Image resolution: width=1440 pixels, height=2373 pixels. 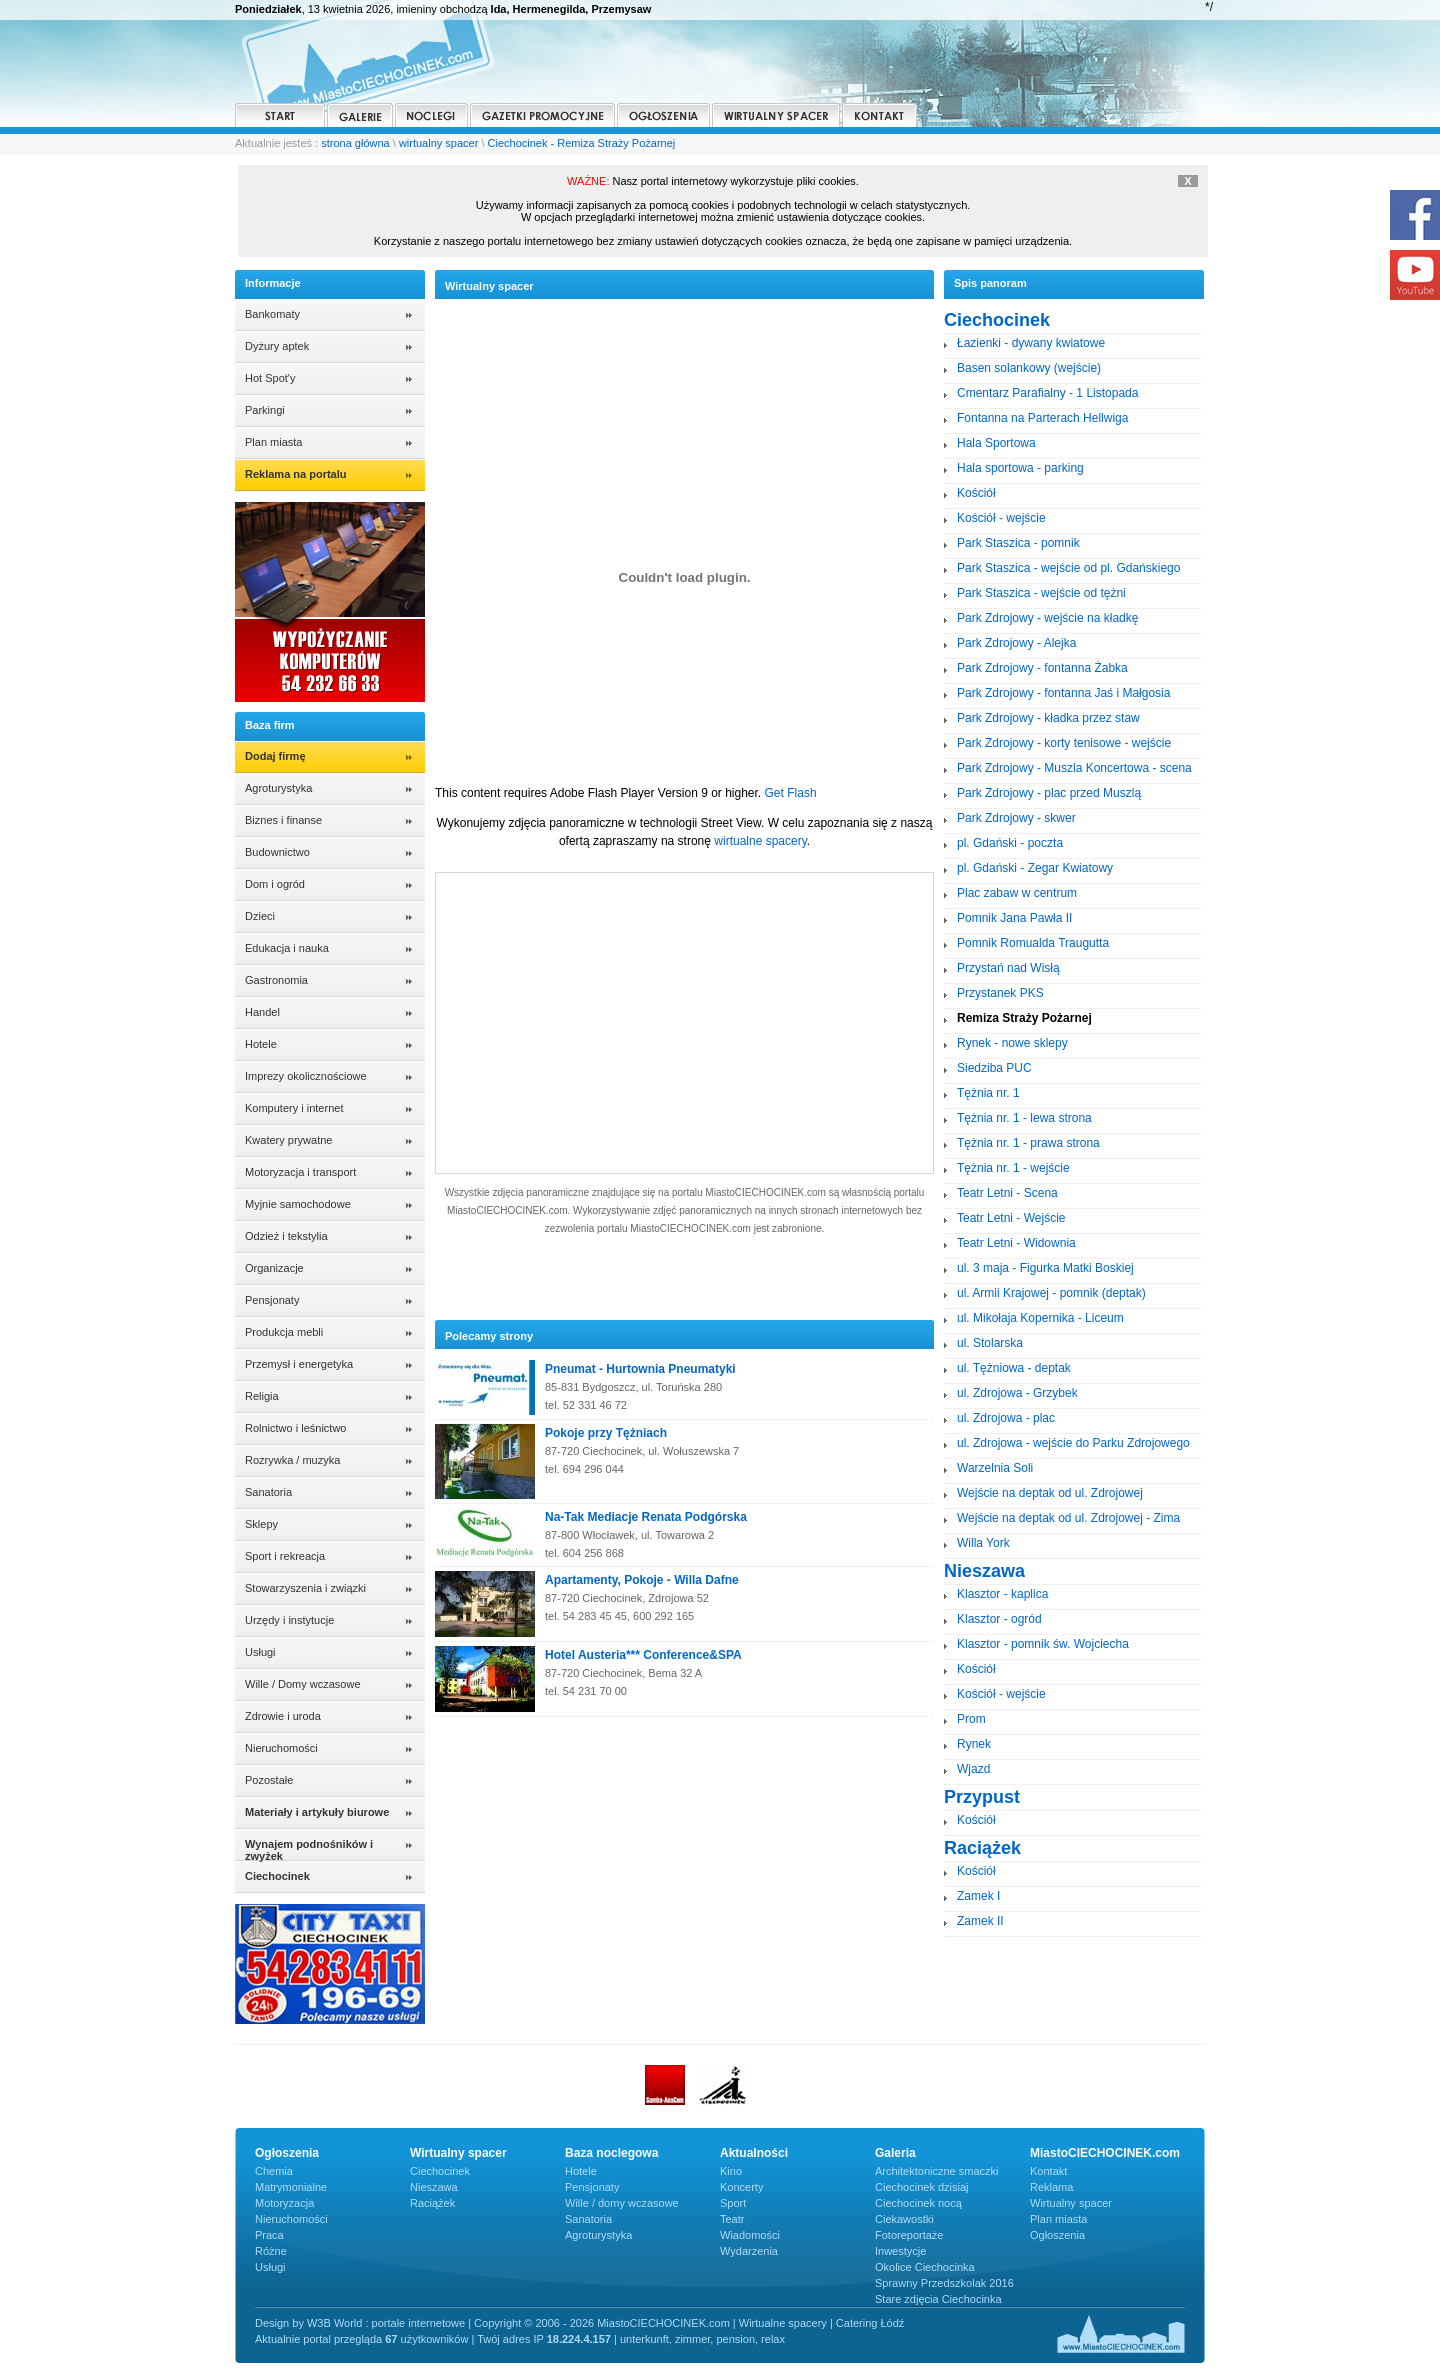 I want to click on Wjazd, so click(x=973, y=1769).